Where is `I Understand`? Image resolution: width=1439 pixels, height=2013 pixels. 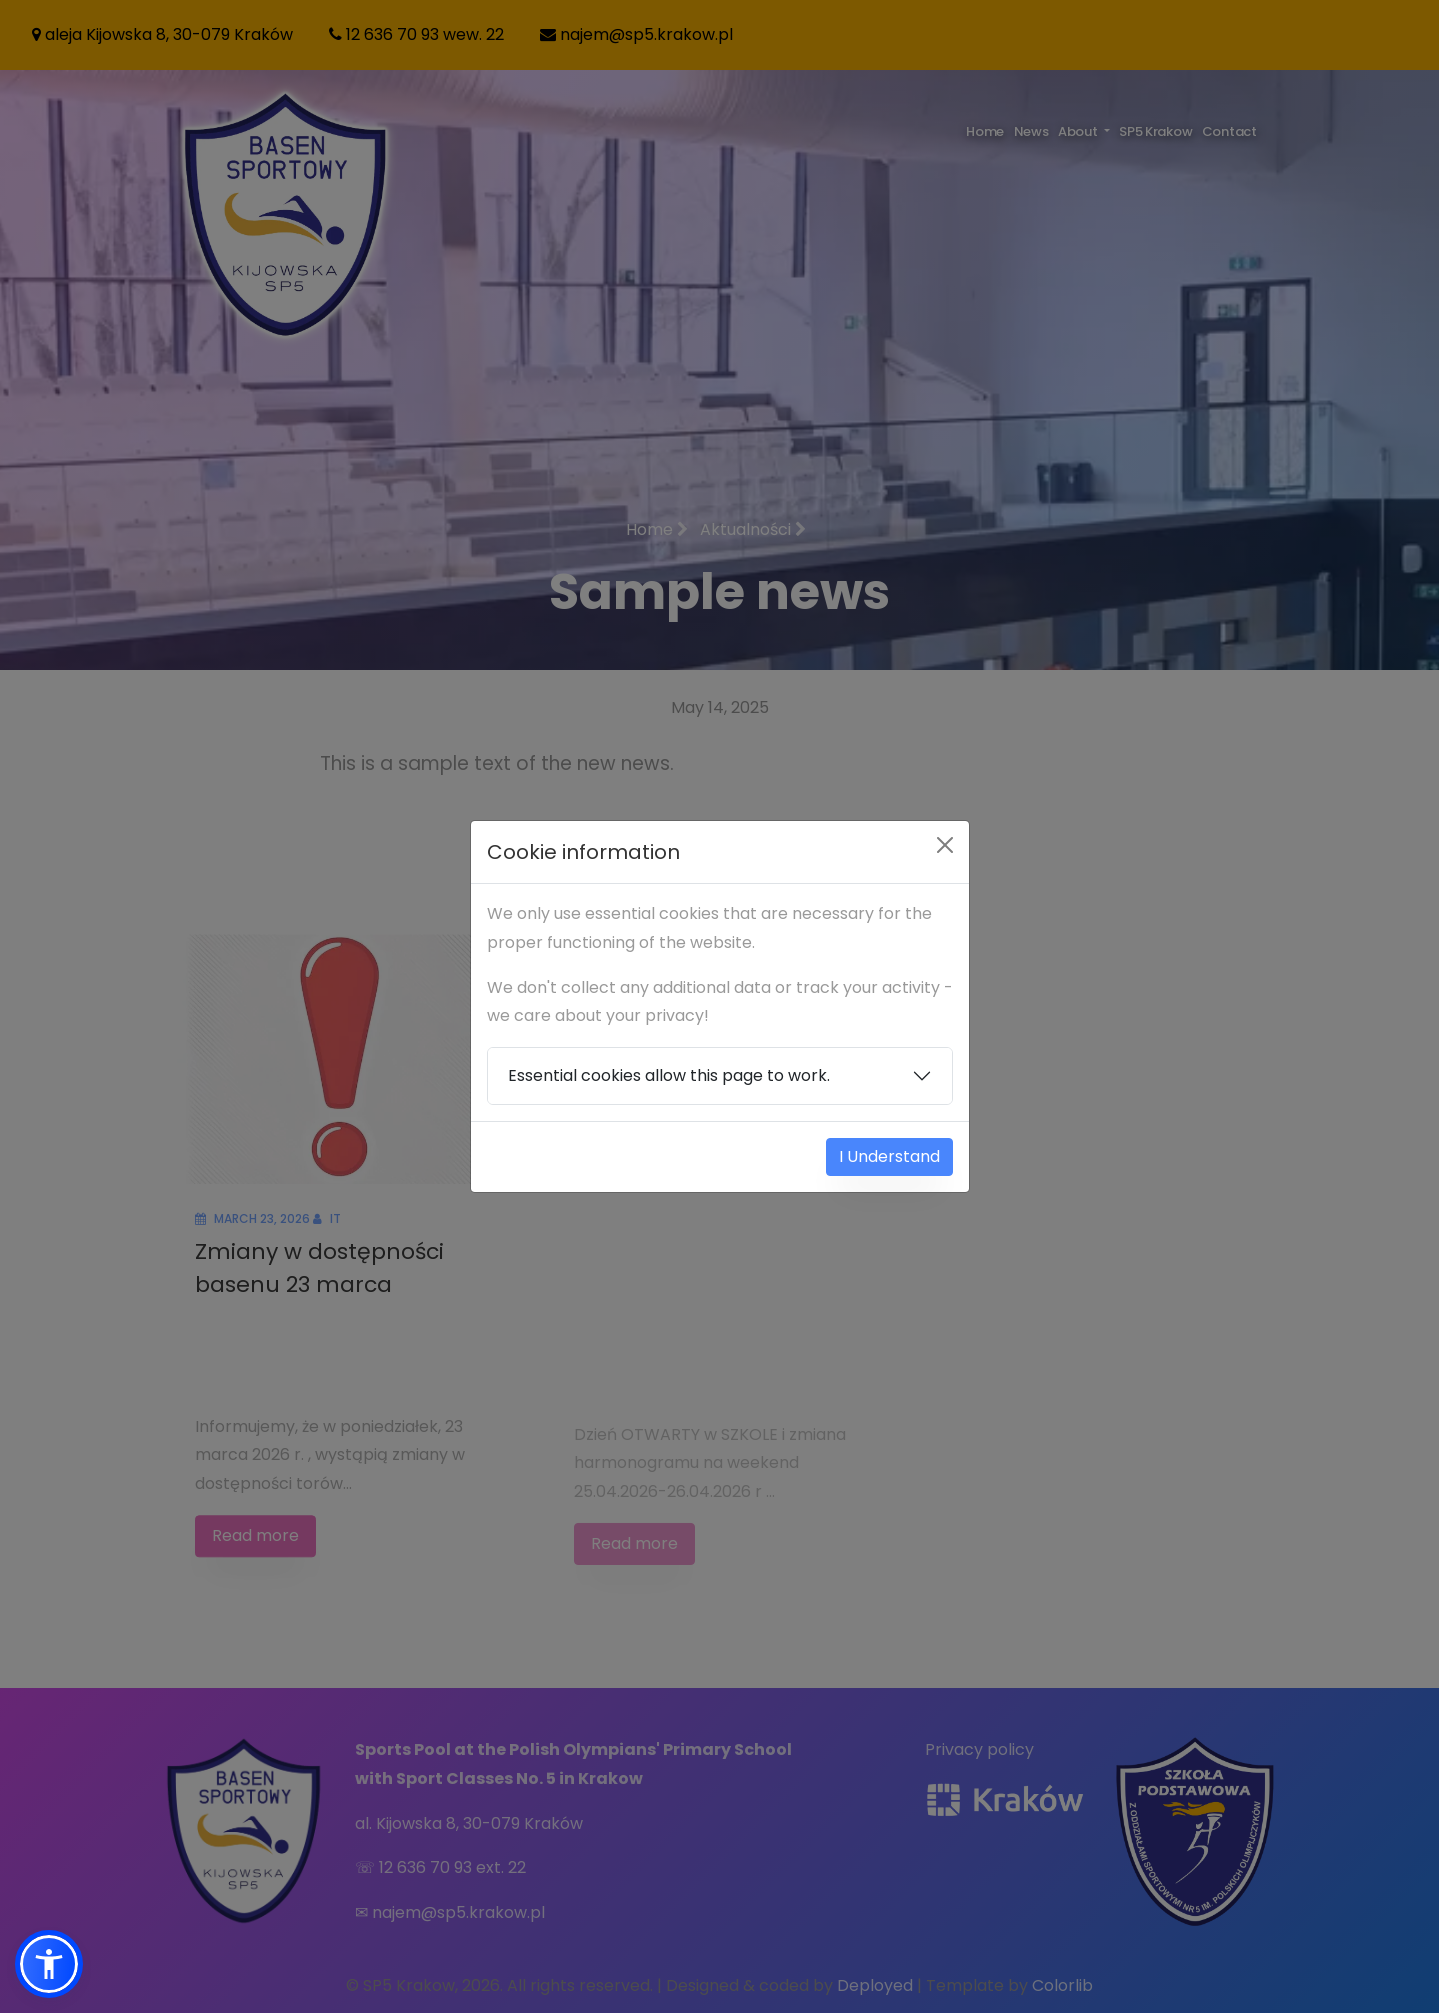
I Understand is located at coordinates (889, 1156).